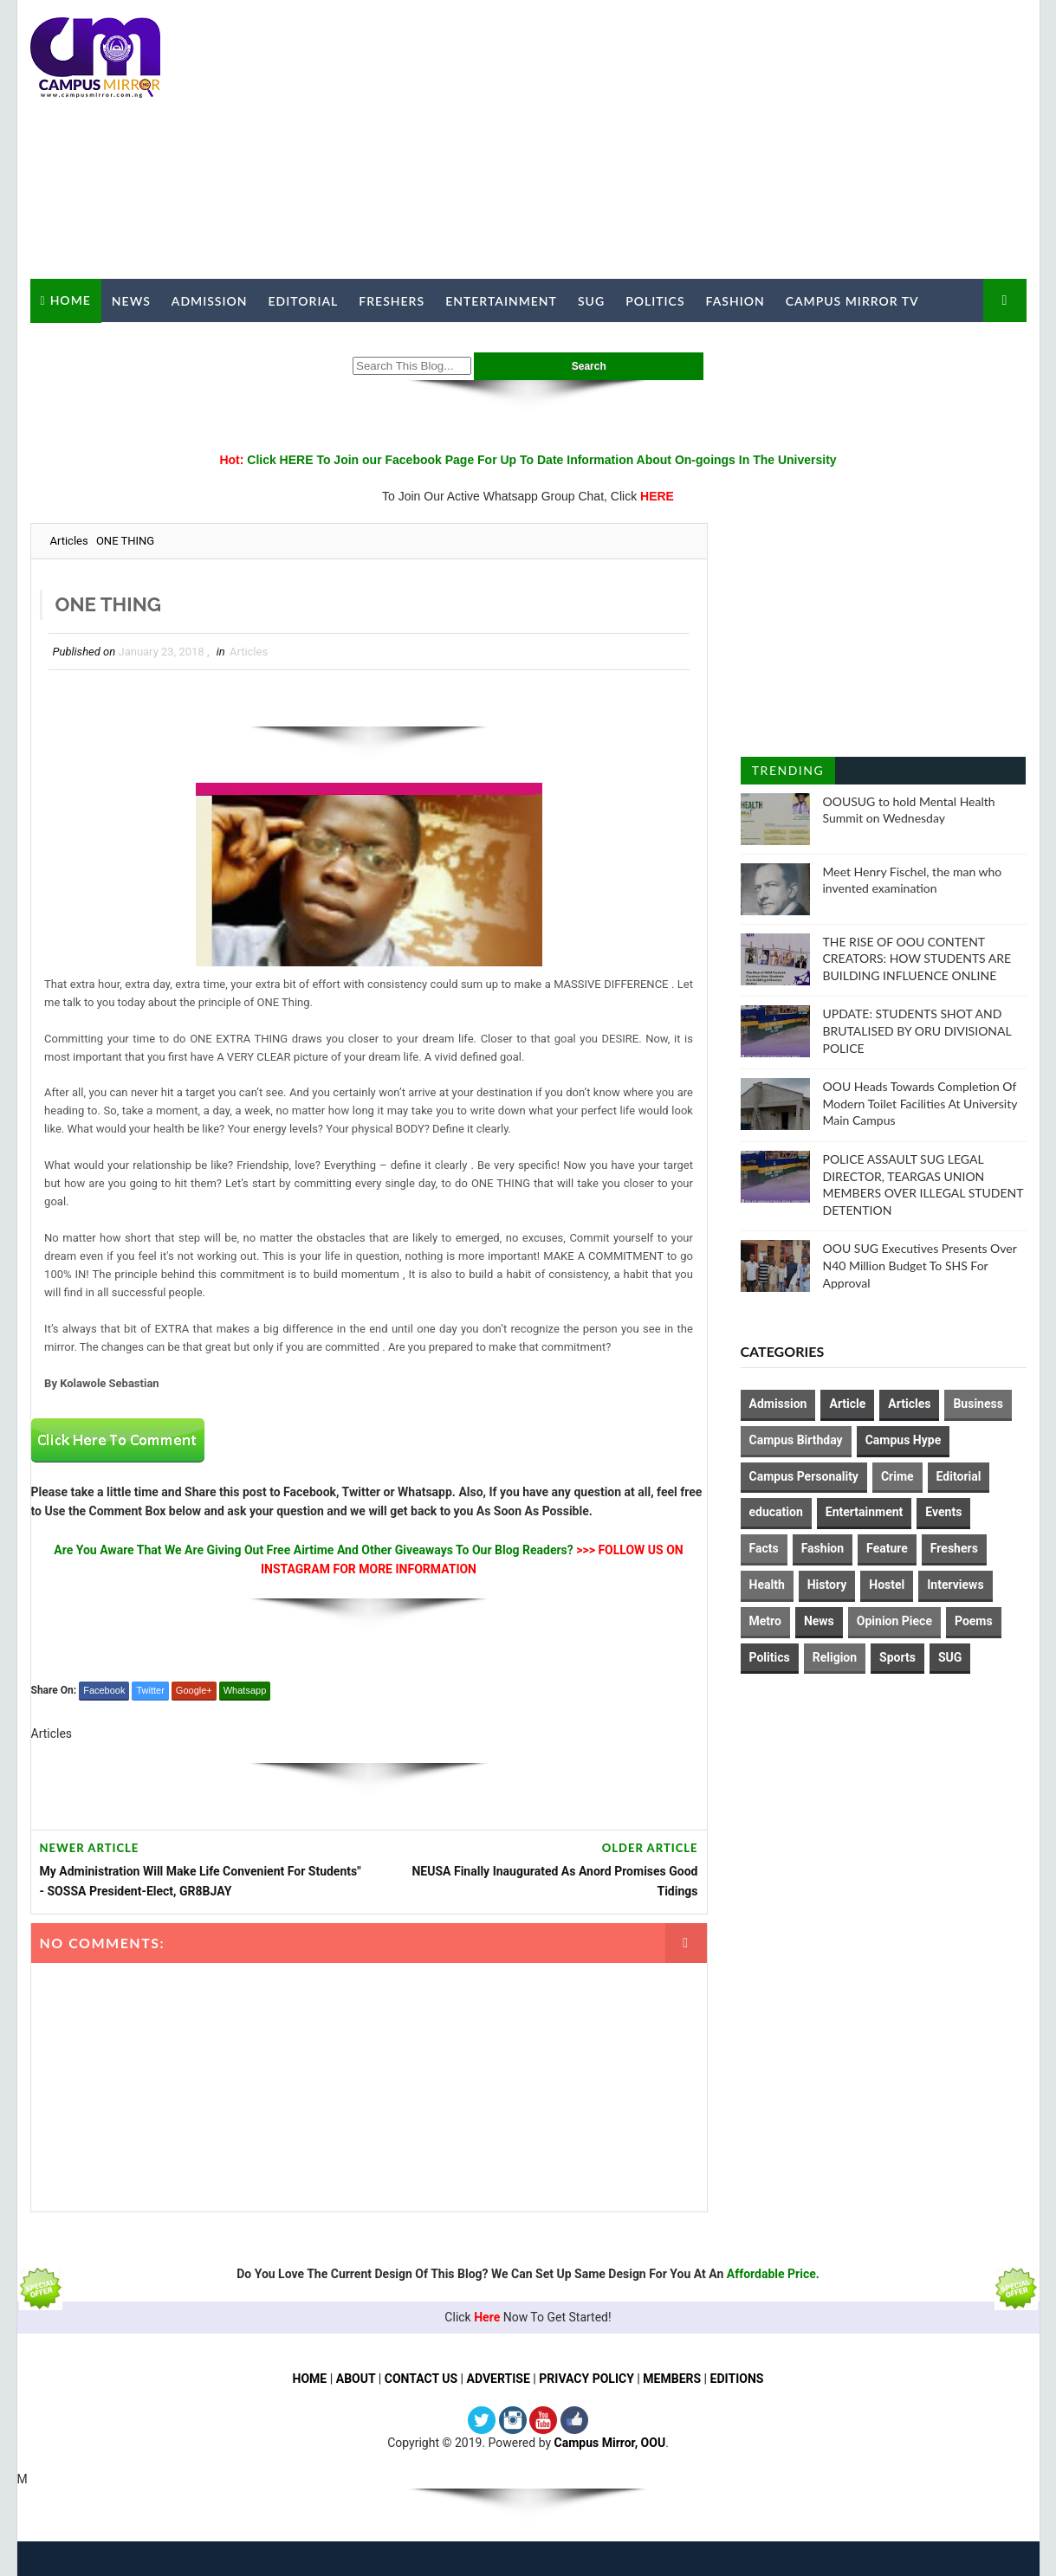  I want to click on OOU SUG Executives Presents Over N40 Million Budget To SHS For Approval, so click(920, 1265).